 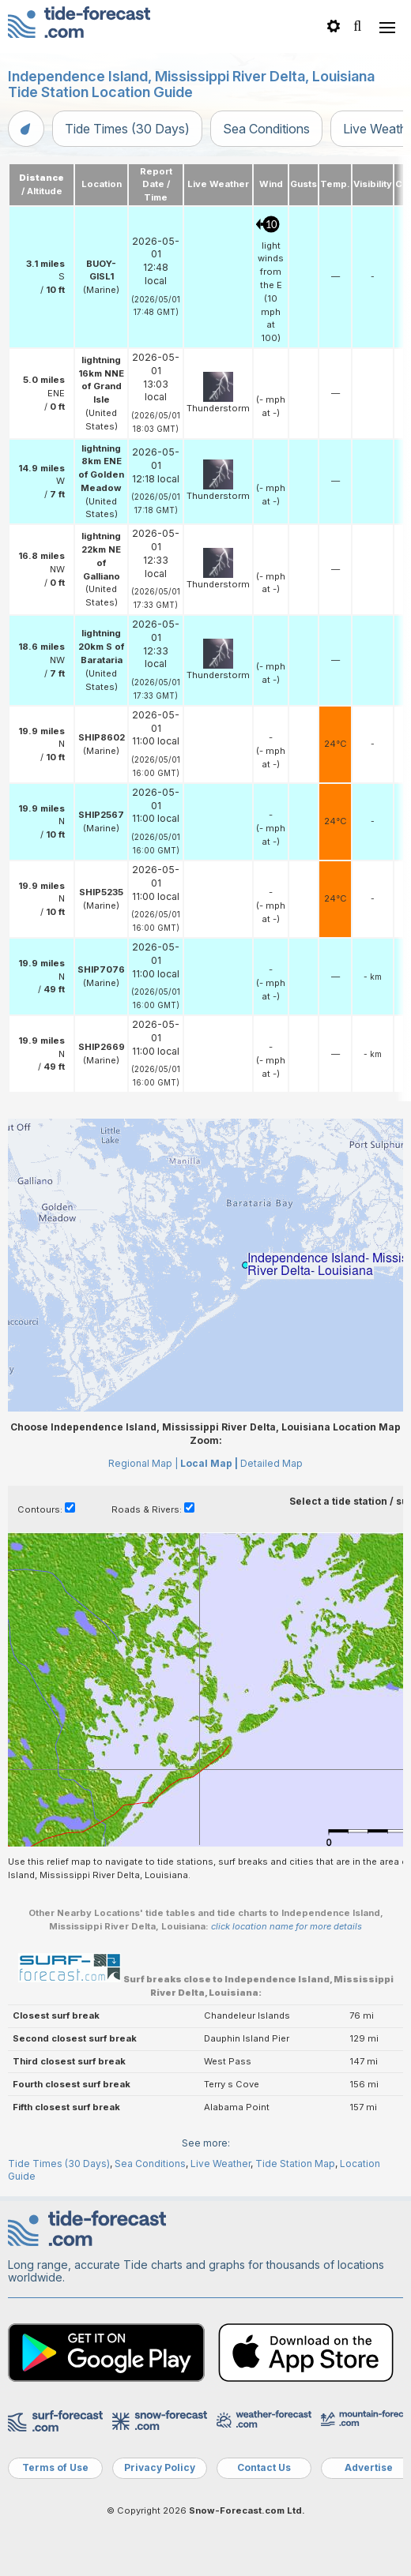 I want to click on Tide Times (30 Days), so click(x=127, y=129).